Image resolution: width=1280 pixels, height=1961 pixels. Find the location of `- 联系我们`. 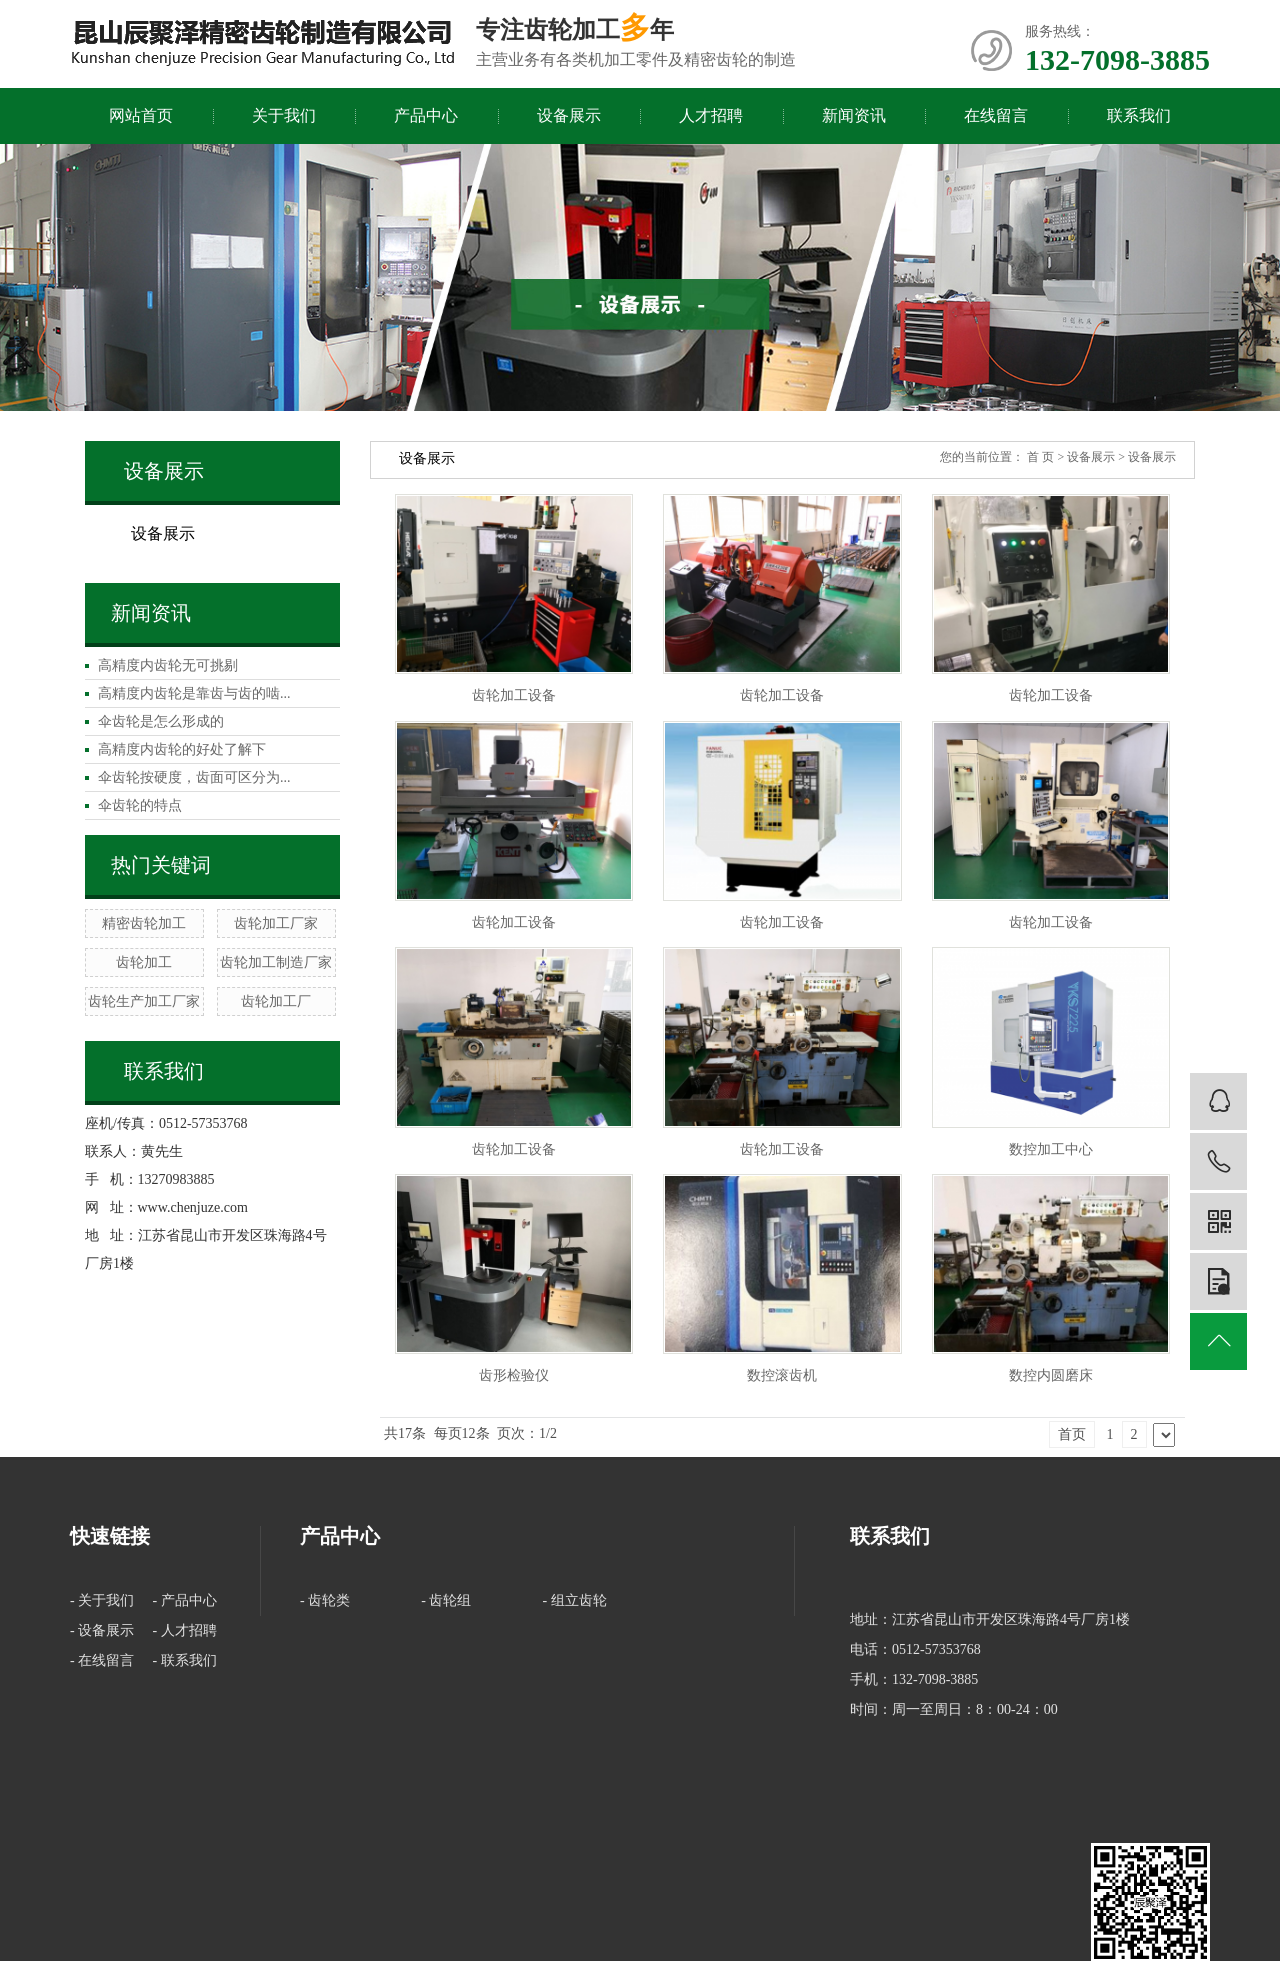

- 联系我们 is located at coordinates (185, 1660).